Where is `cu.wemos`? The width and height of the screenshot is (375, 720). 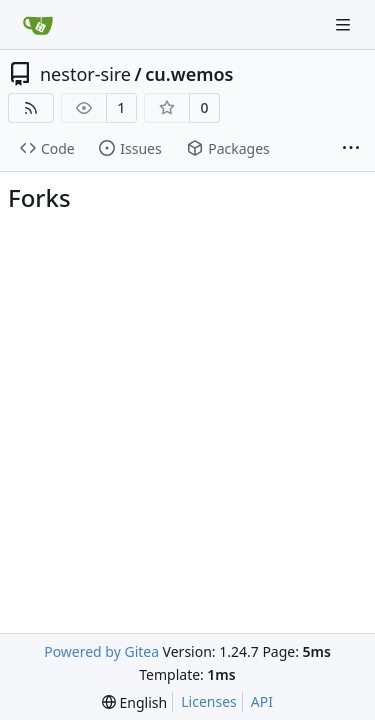 cu.wemos is located at coordinates (189, 74).